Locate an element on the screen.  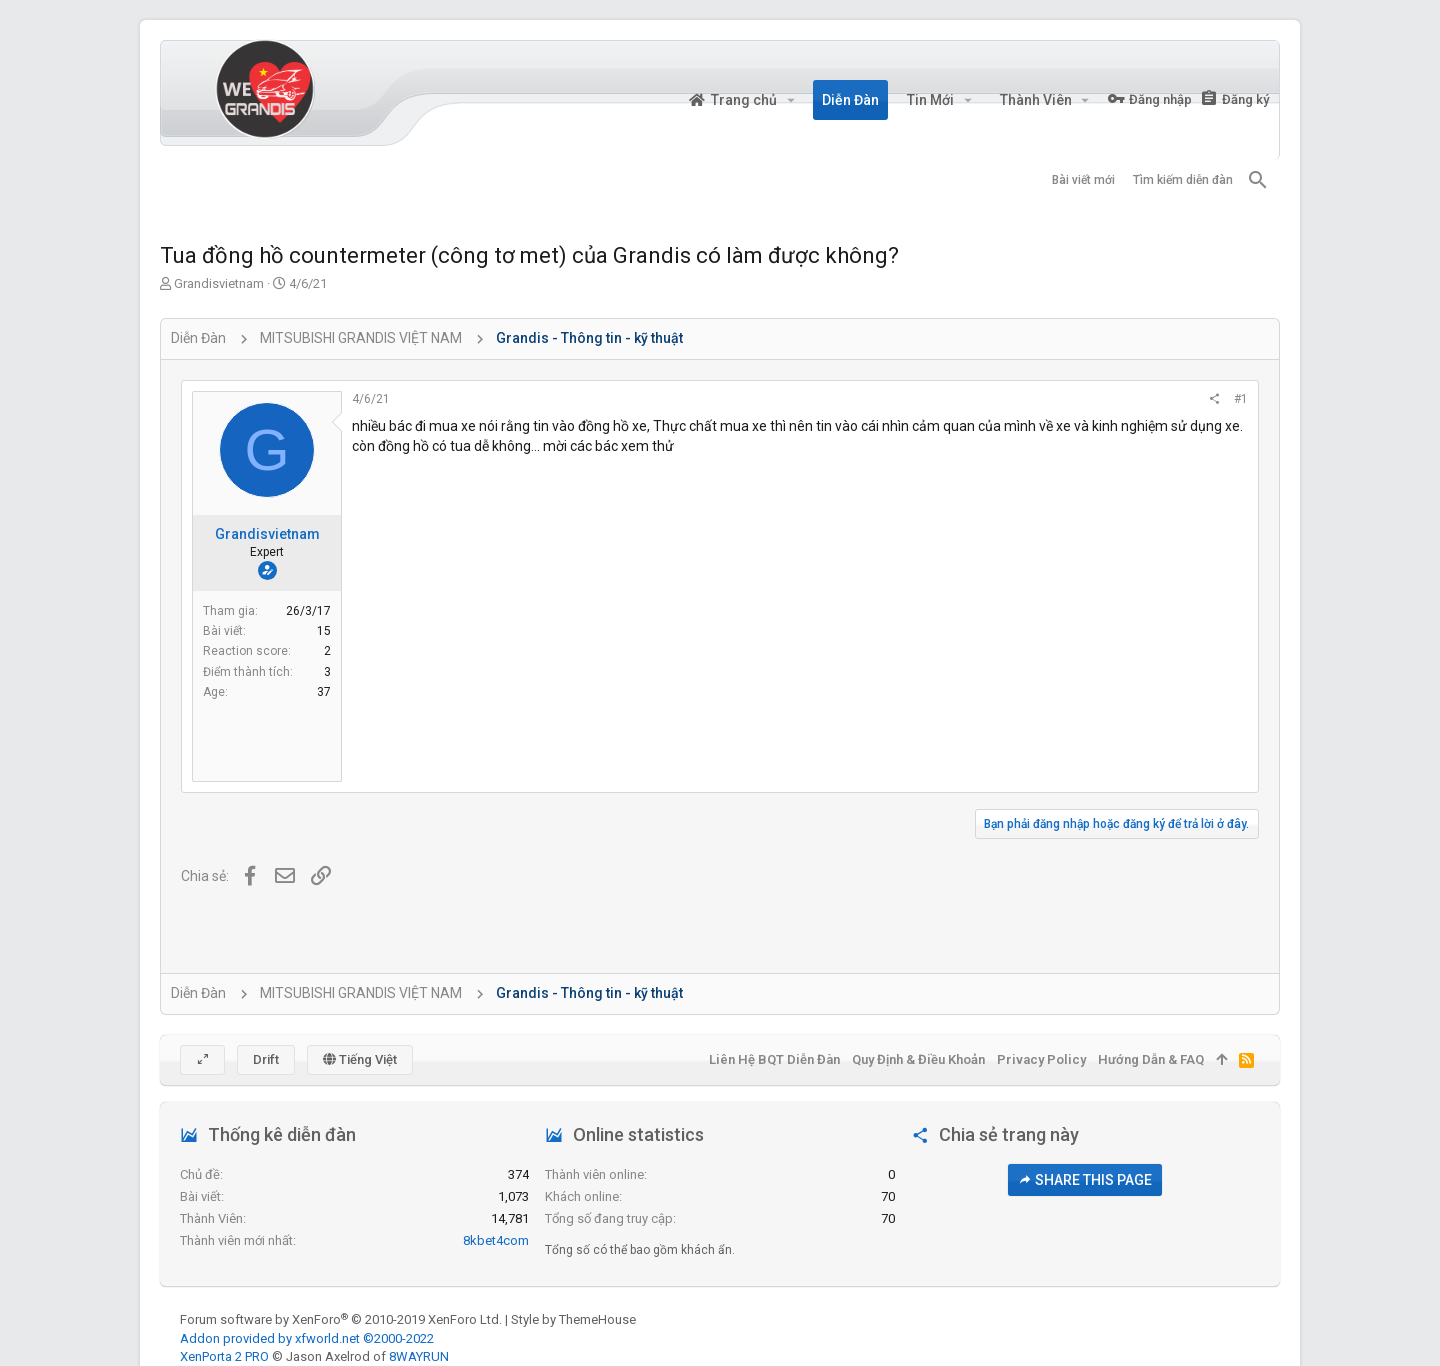
Quy định & Điều khoản is located at coordinates (918, 1059).